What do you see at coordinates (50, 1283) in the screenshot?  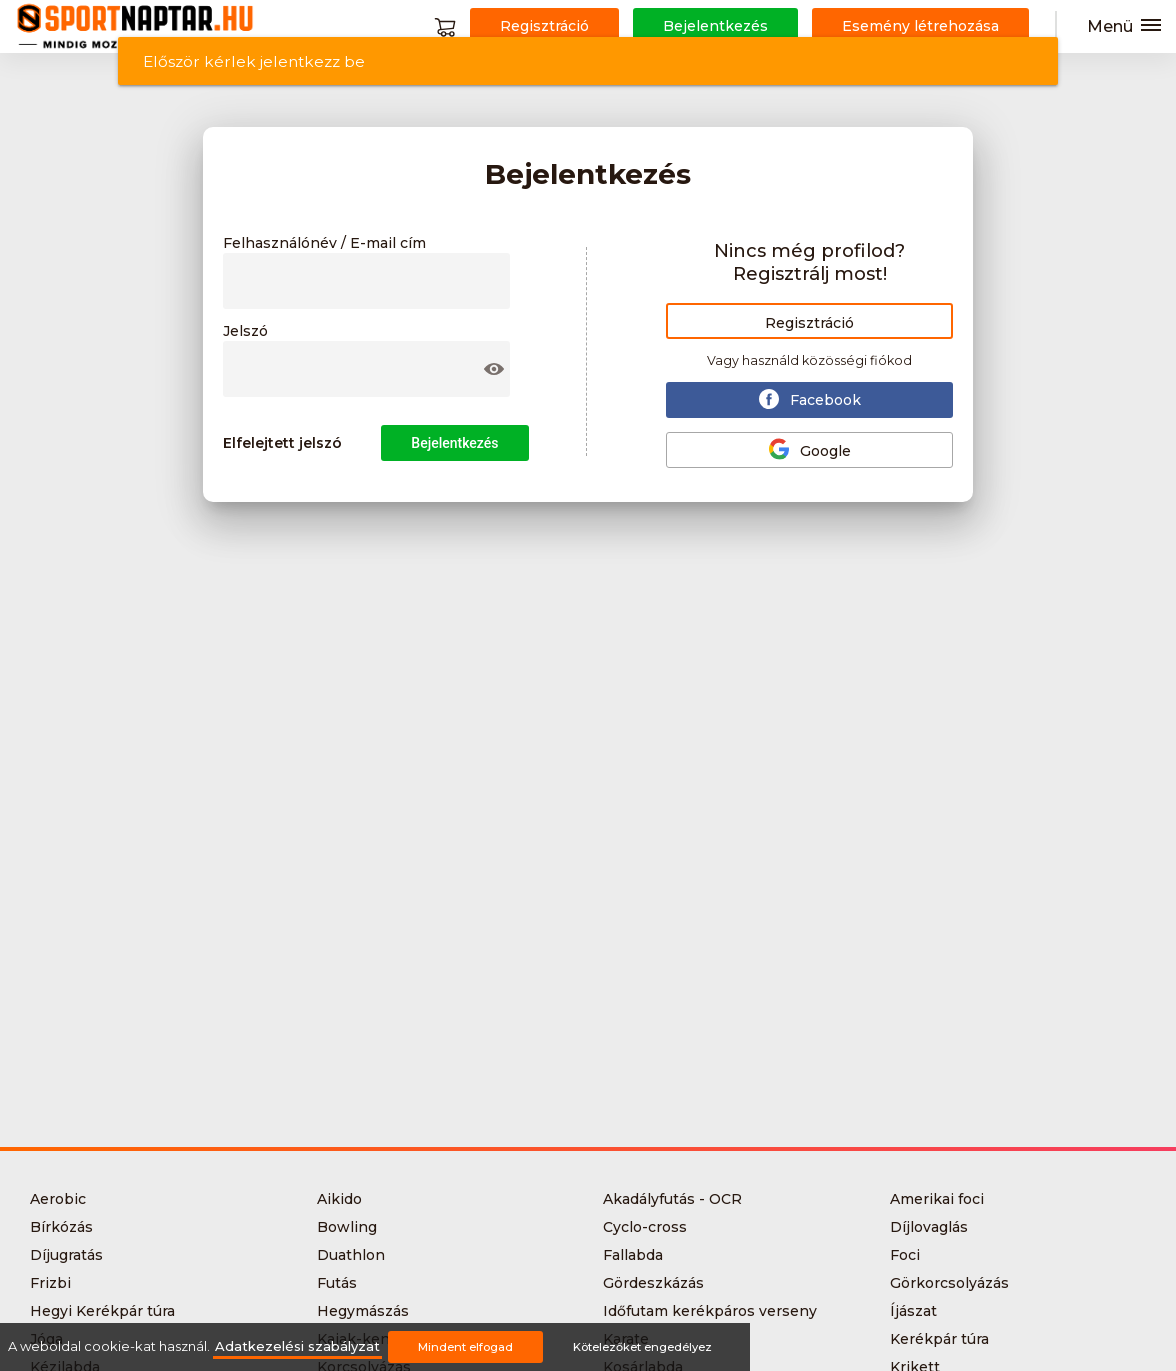 I see `Frizbi` at bounding box center [50, 1283].